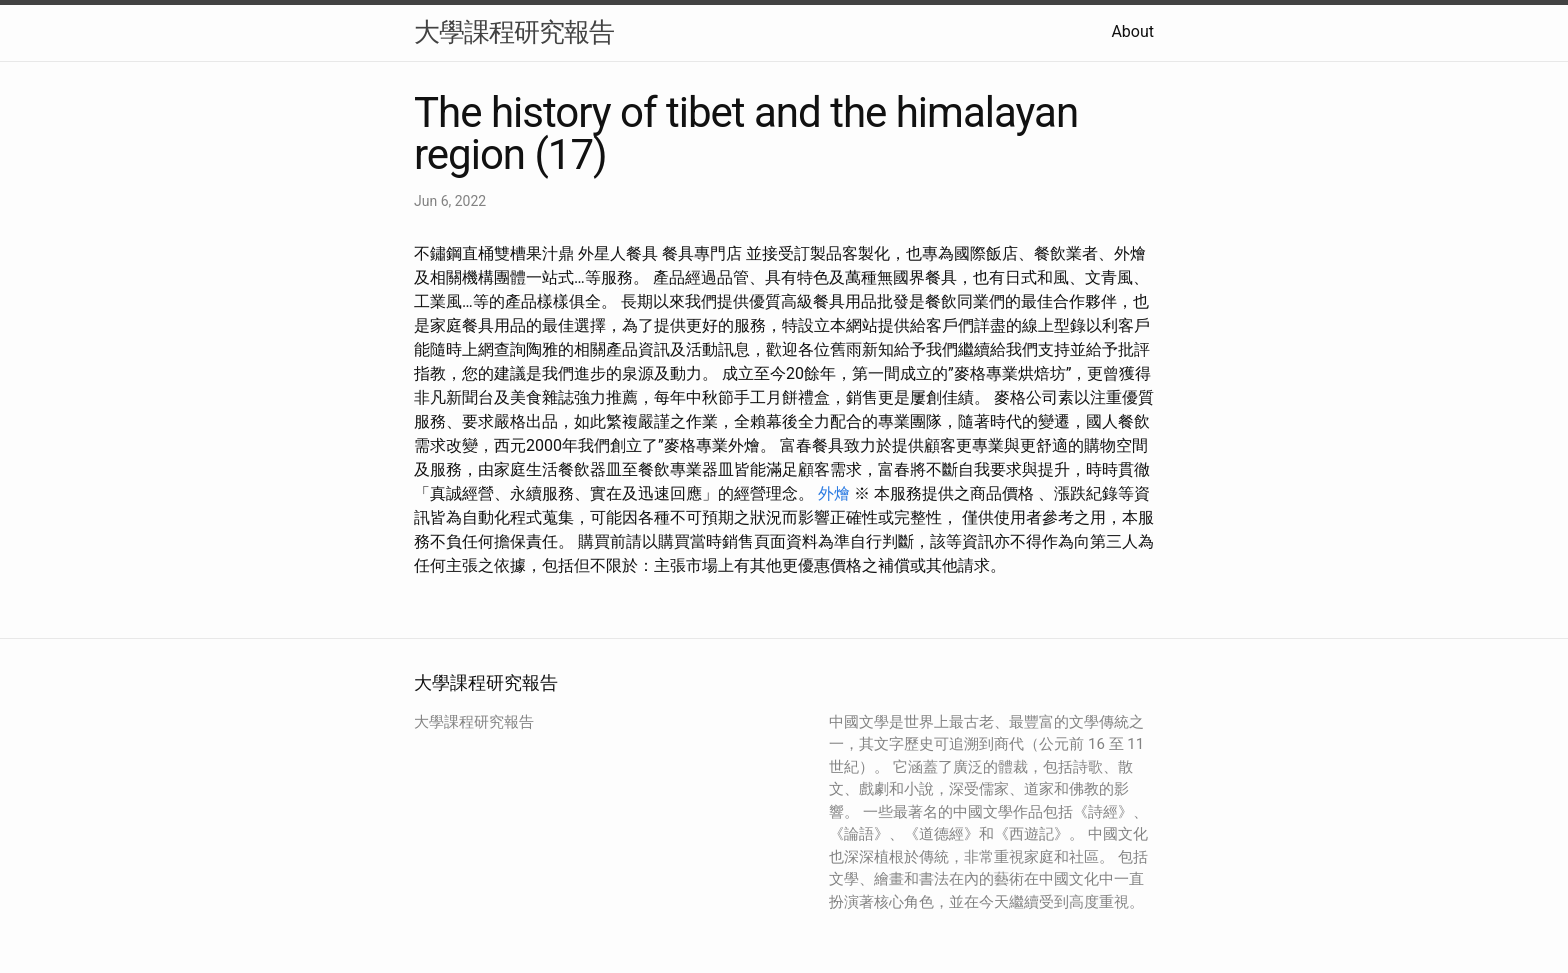 The height and width of the screenshot is (973, 1568). I want to click on About, so click(1132, 31).